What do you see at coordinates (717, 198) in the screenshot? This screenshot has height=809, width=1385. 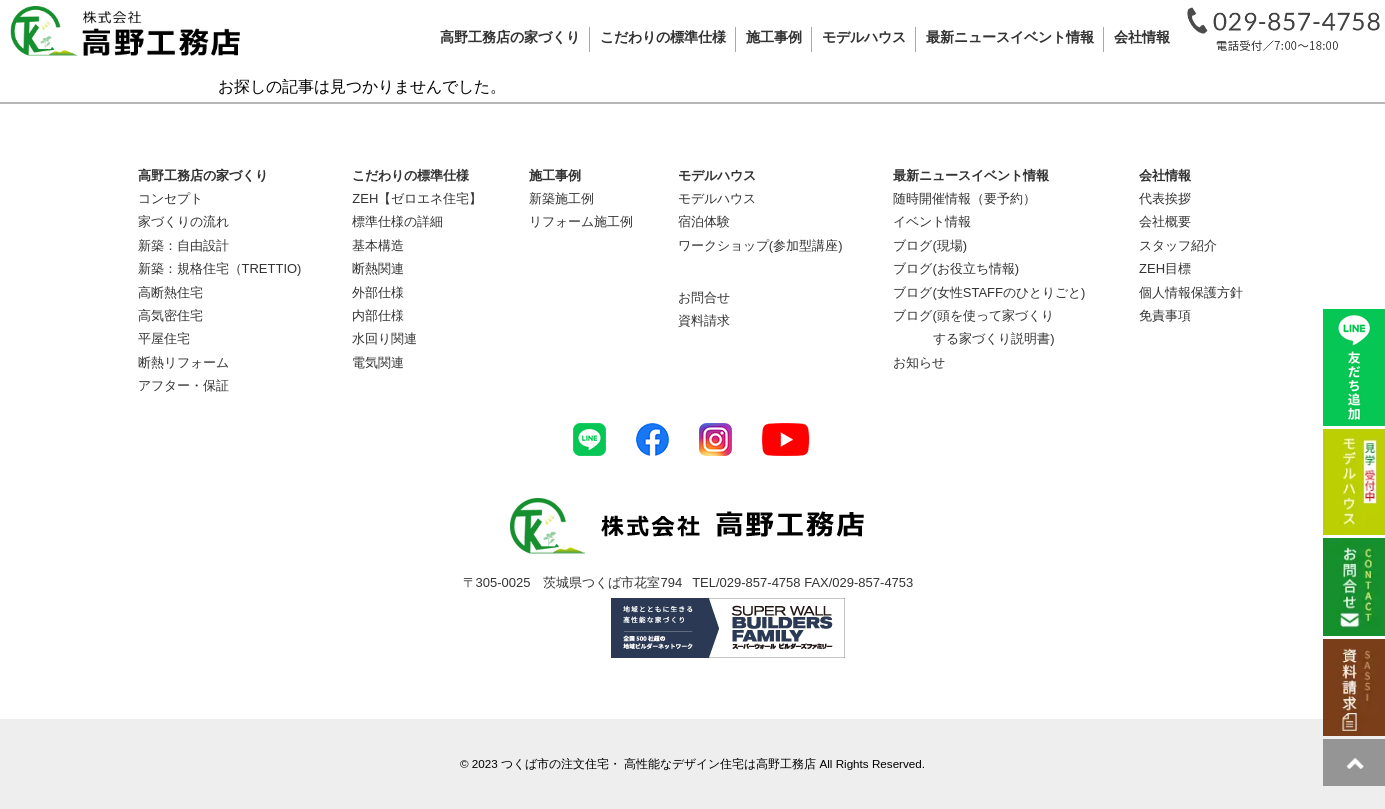 I see `モデルハウス` at bounding box center [717, 198].